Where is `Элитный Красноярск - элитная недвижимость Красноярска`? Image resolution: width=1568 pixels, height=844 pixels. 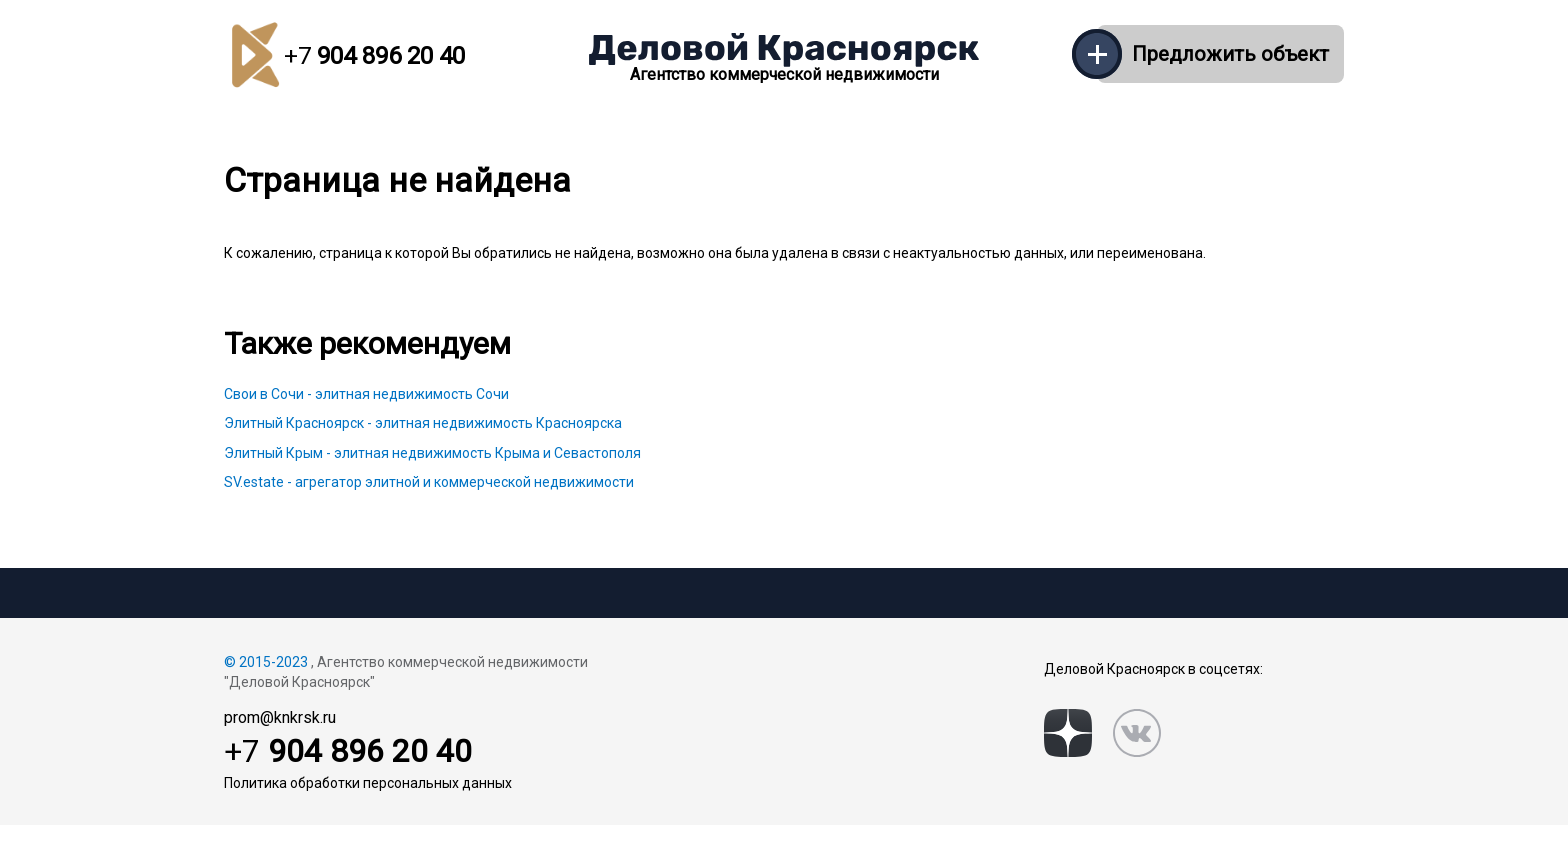
Элитный Красноярск - элитная недвижимость Красноярска is located at coordinates (423, 423).